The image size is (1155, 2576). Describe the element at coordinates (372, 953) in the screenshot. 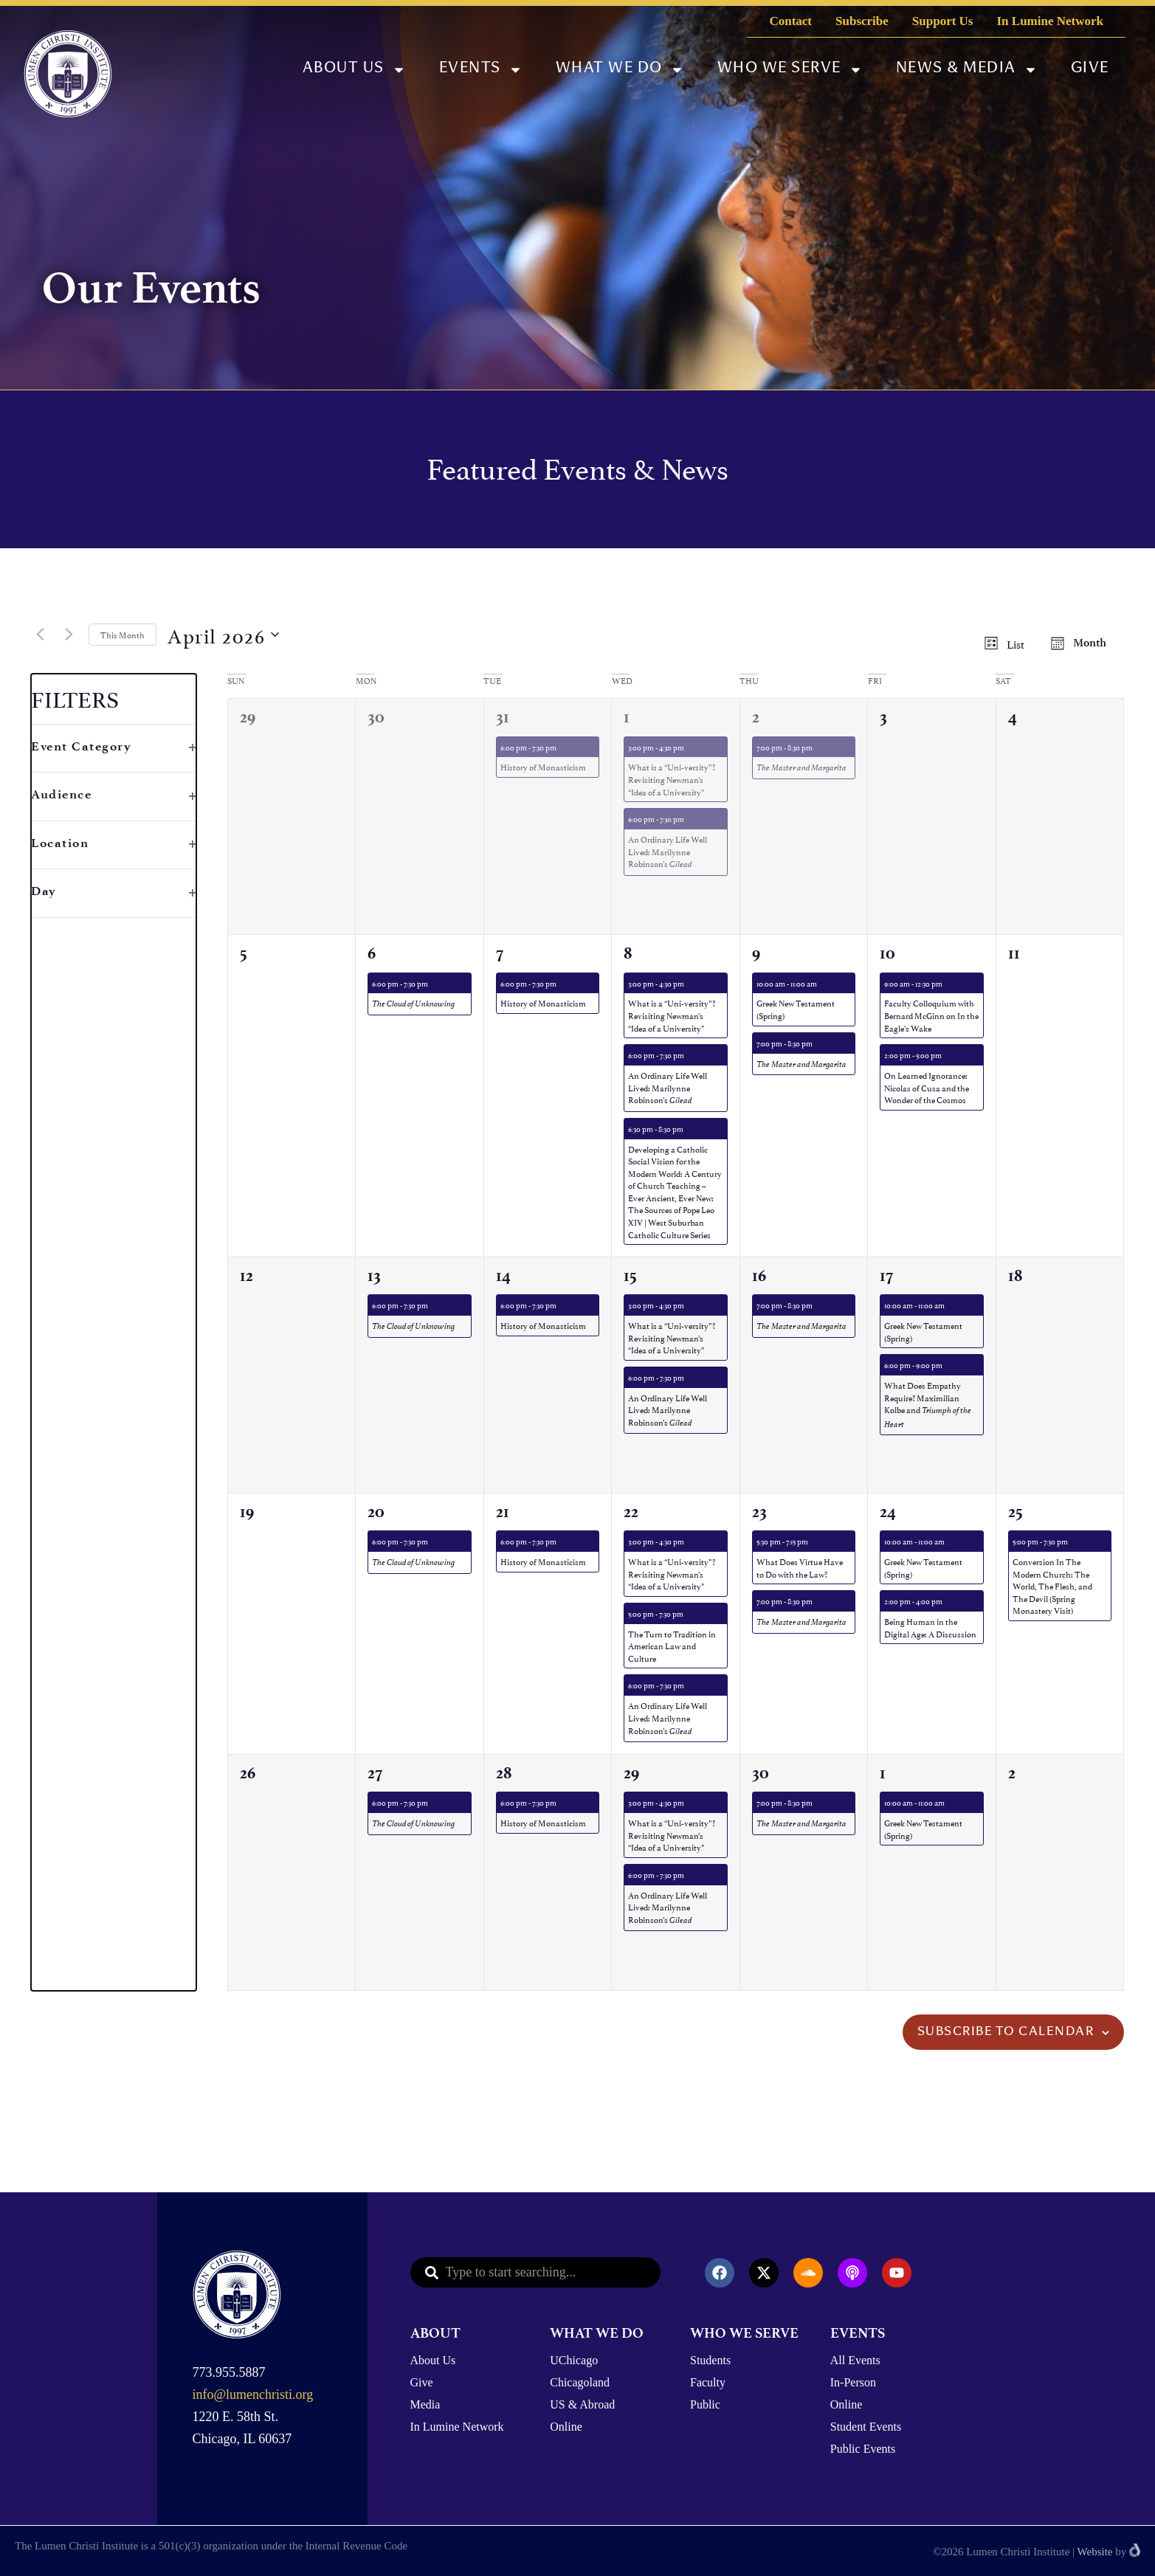

I see `6 [April 6th]` at that location.